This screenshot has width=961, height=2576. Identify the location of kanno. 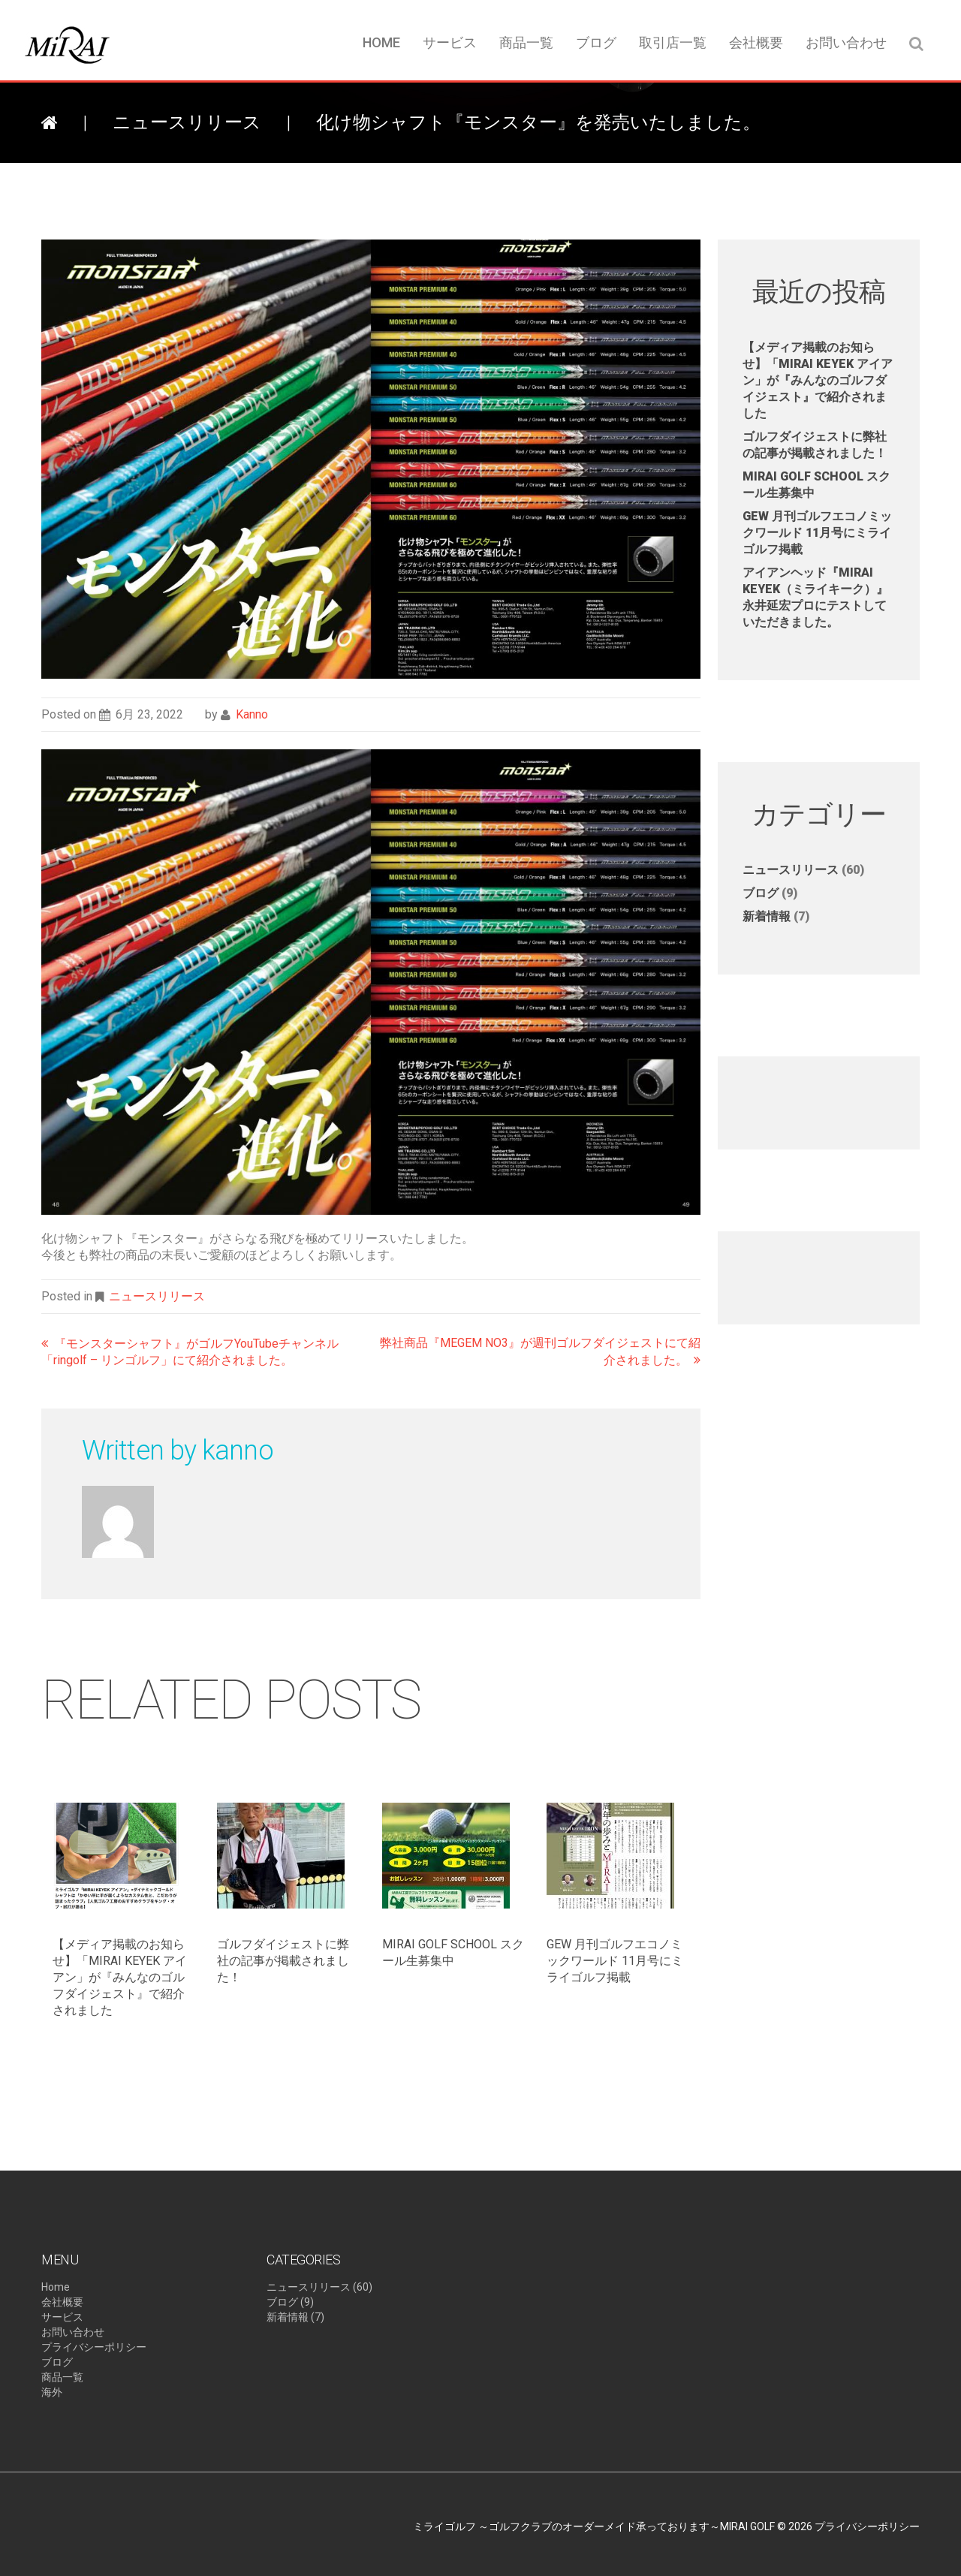
(252, 714).